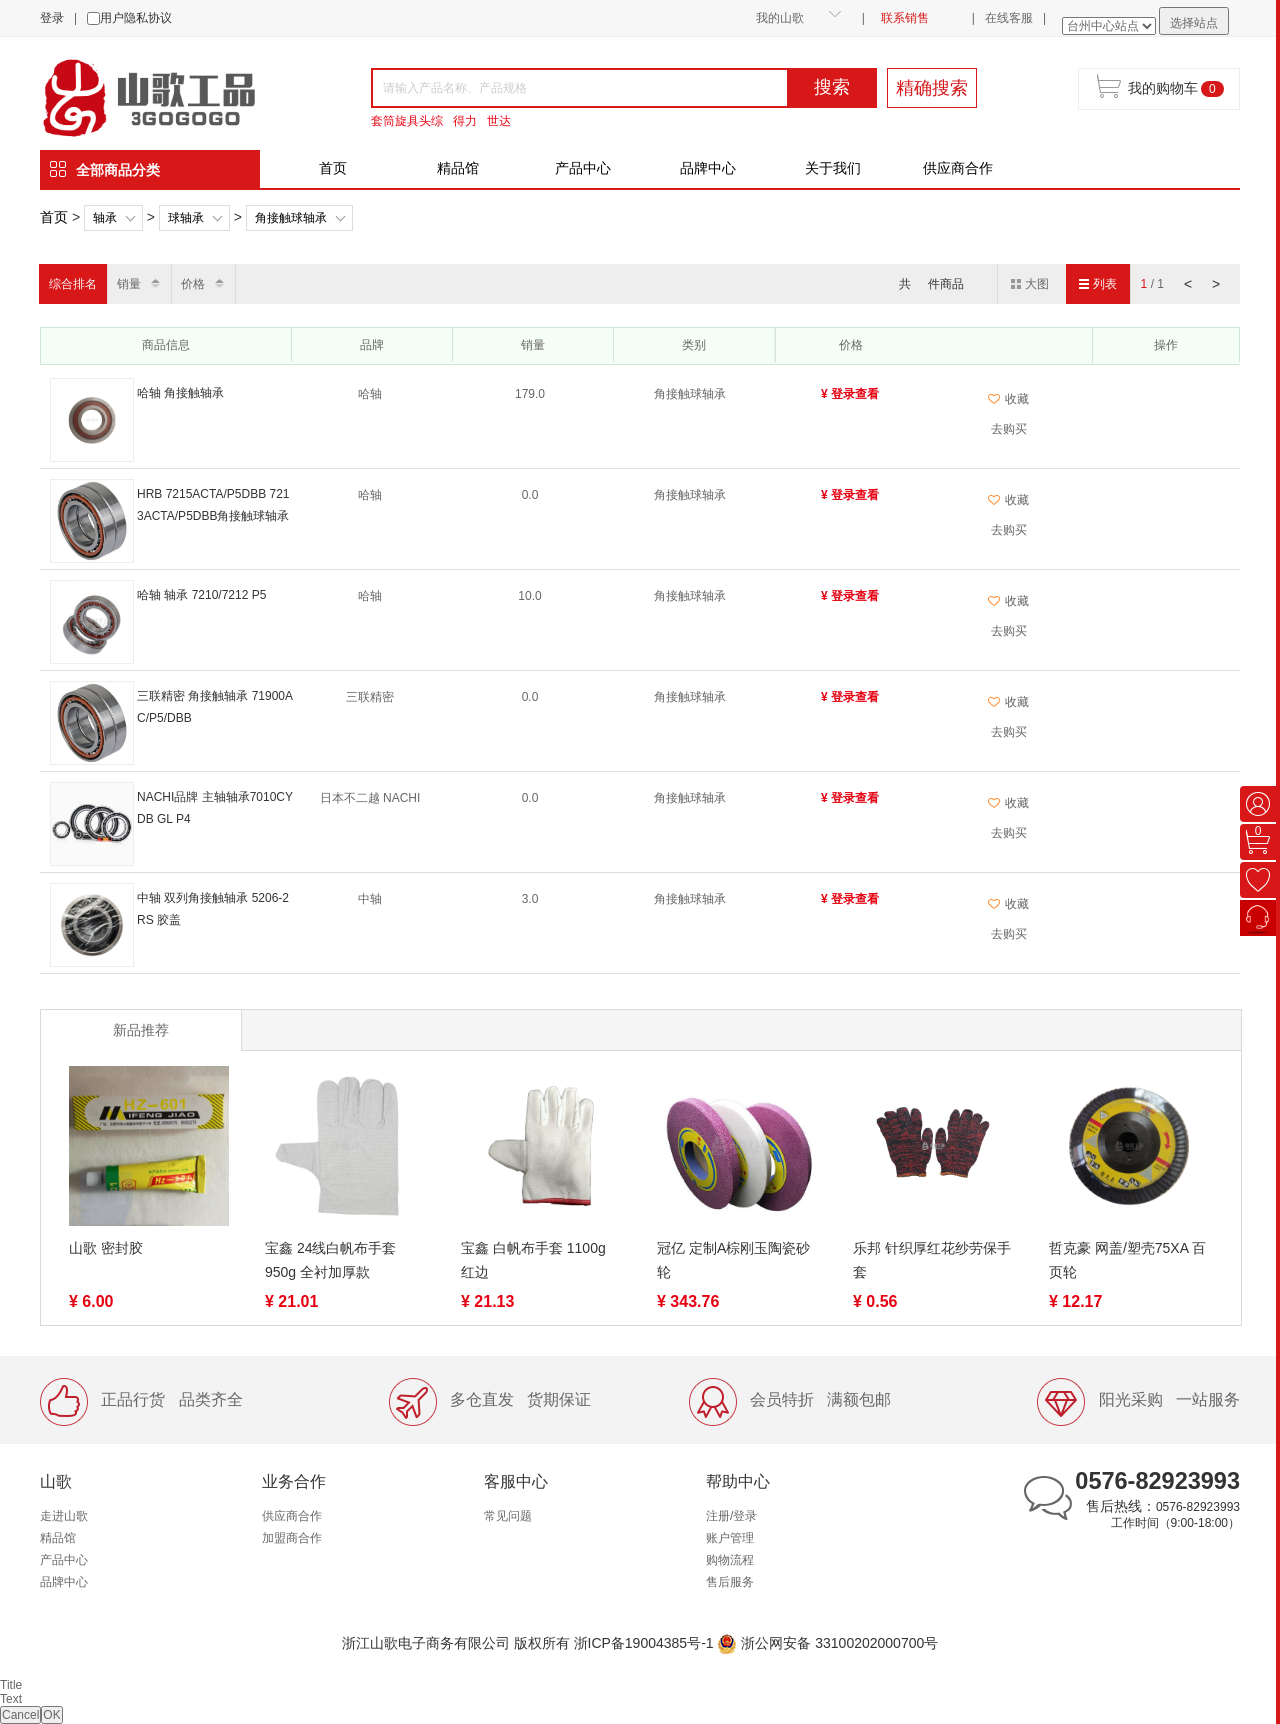 The height and width of the screenshot is (1724, 1280). Describe the element at coordinates (905, 18) in the screenshot. I see `联系销售` at that location.